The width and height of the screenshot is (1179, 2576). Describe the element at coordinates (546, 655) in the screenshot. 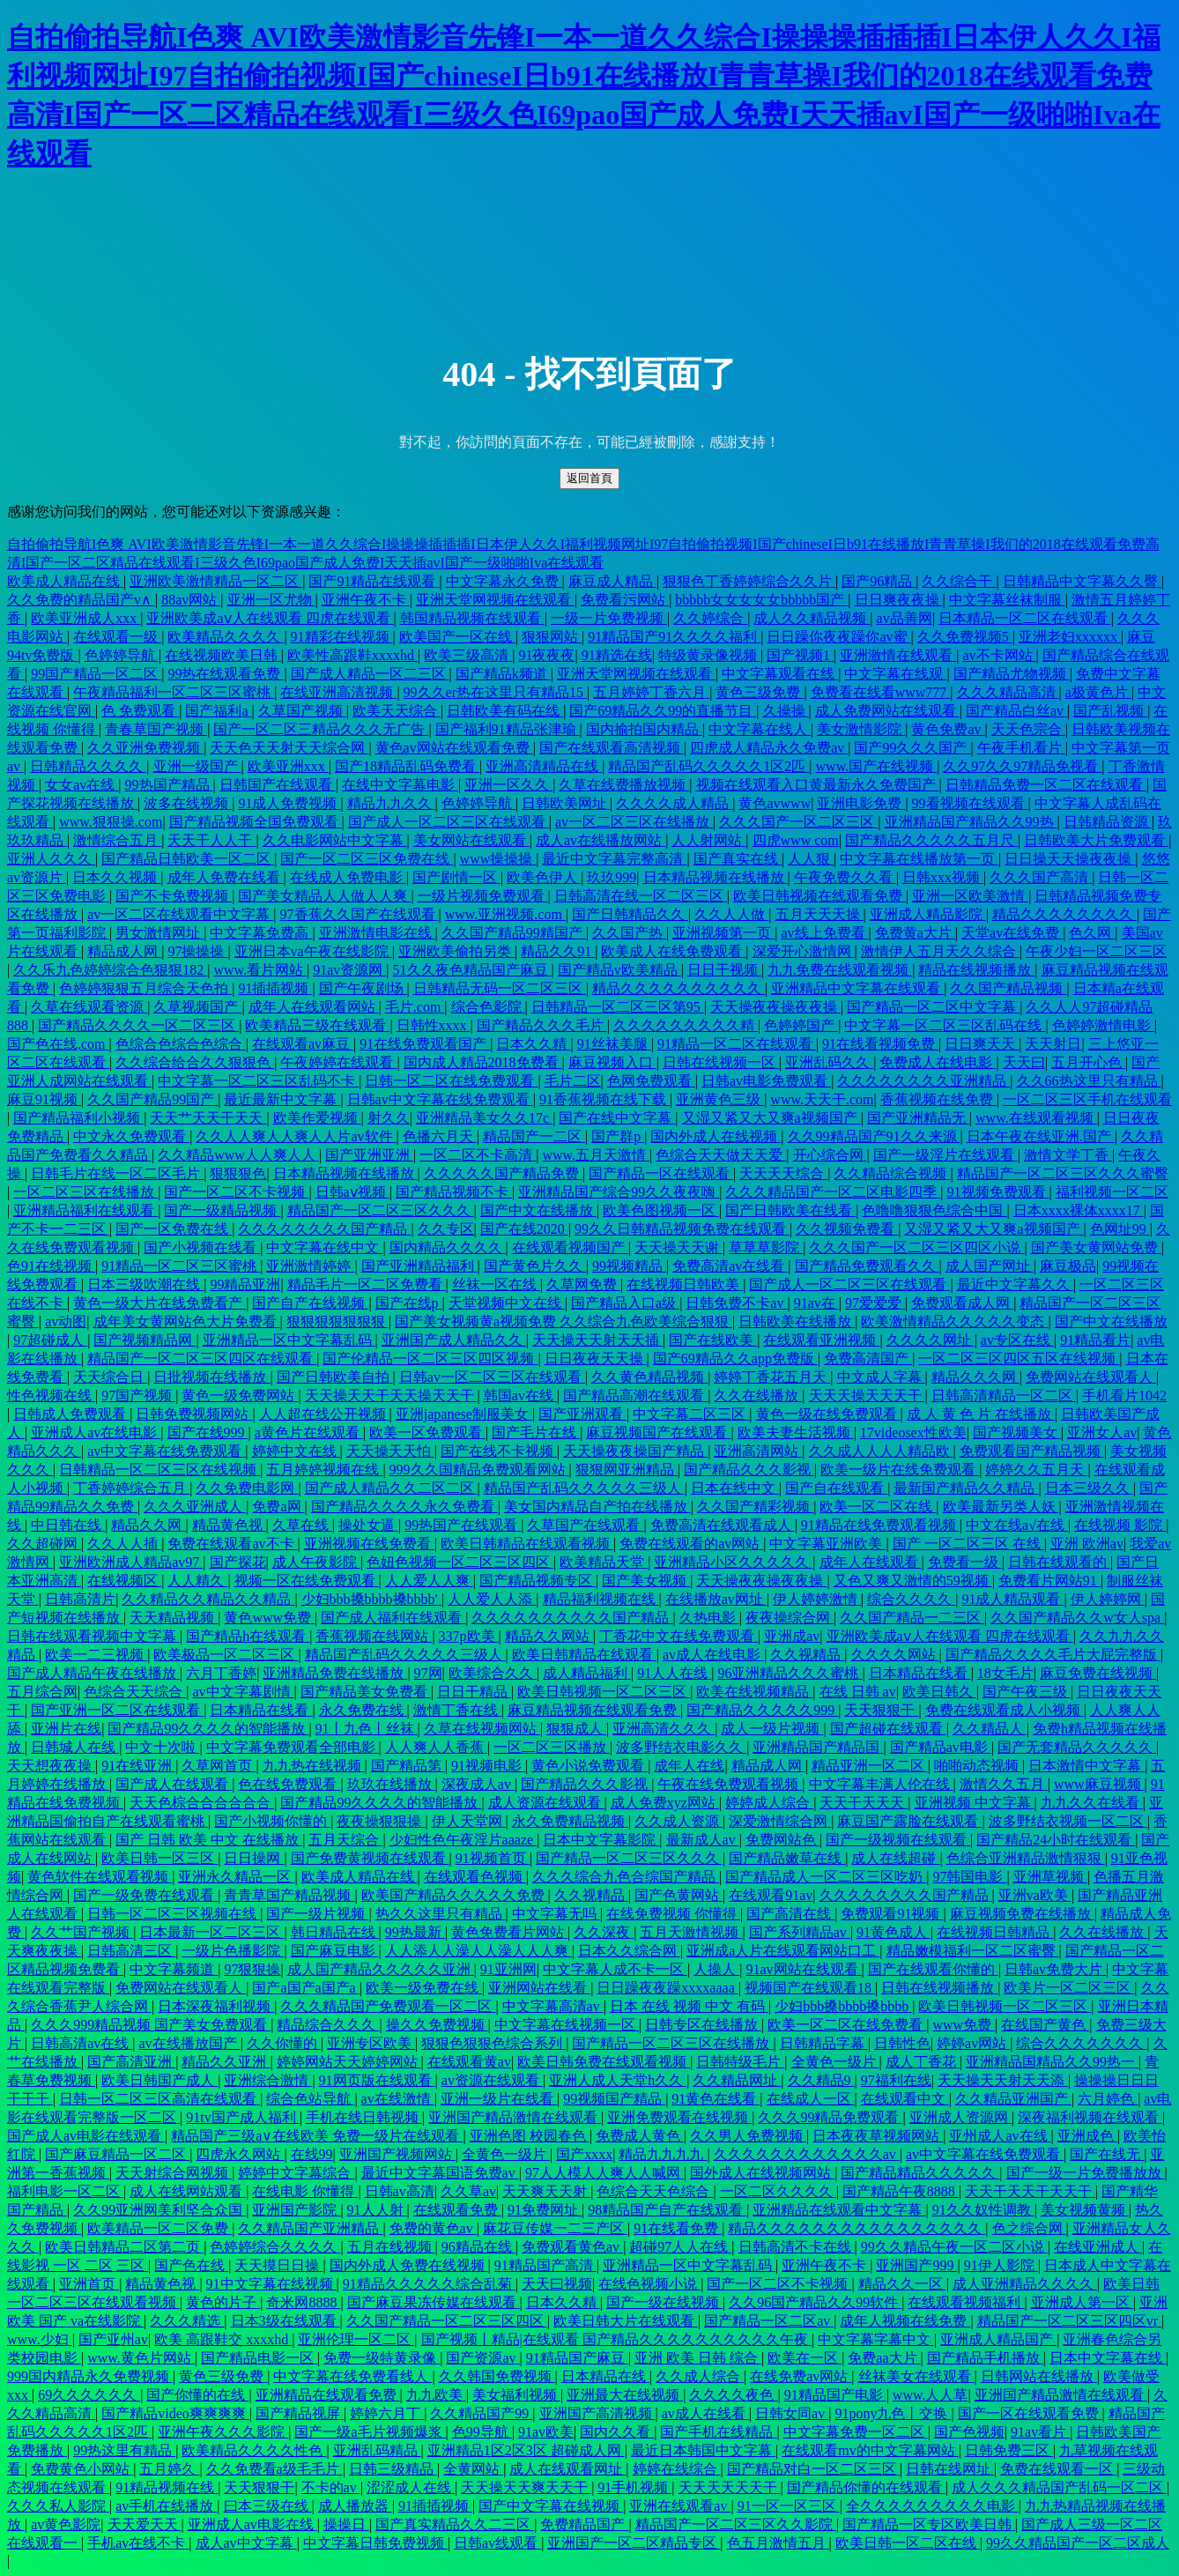

I see `91夜夜夜` at that location.